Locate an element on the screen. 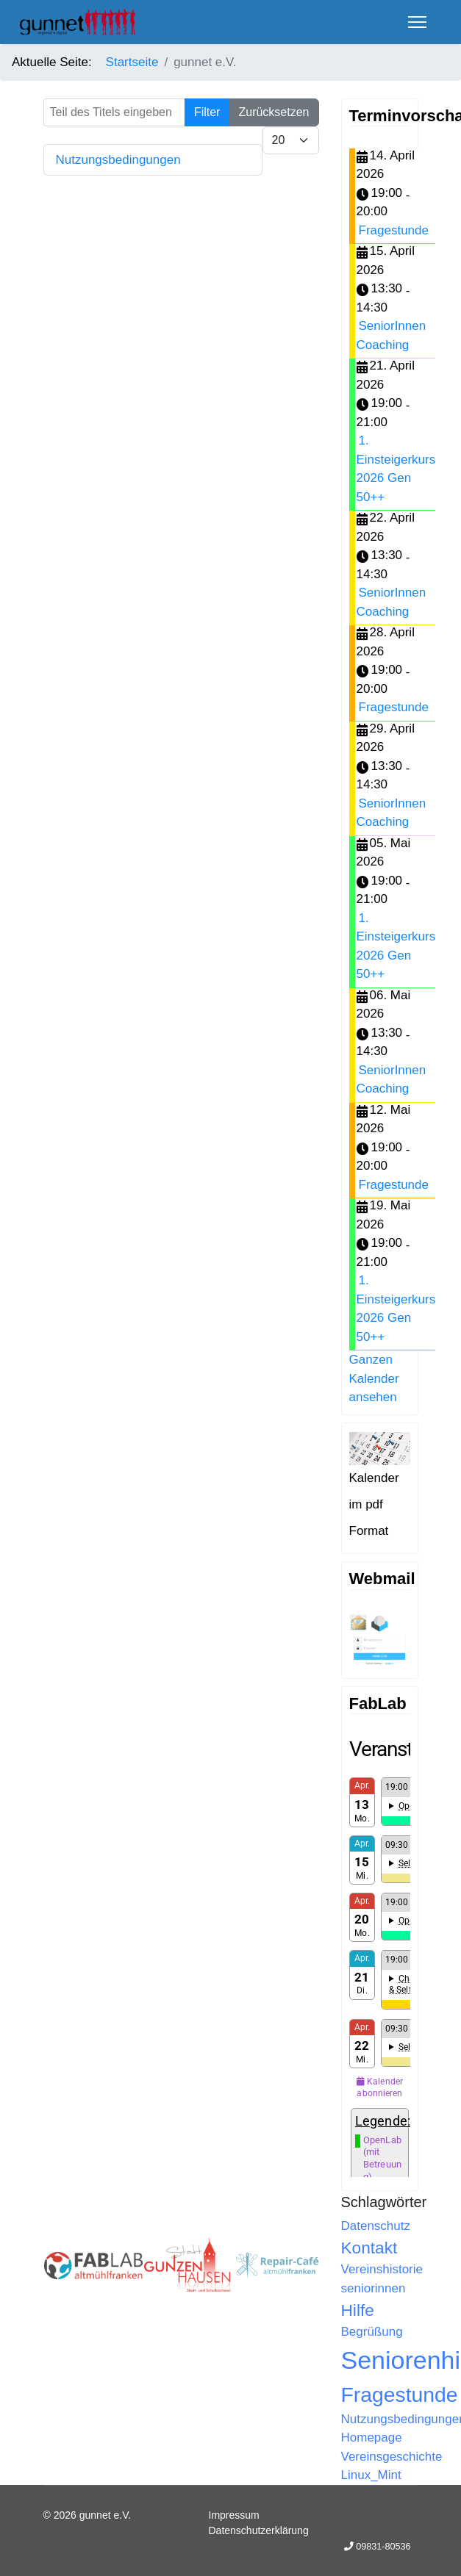  seniorinnen is located at coordinates (373, 2288).